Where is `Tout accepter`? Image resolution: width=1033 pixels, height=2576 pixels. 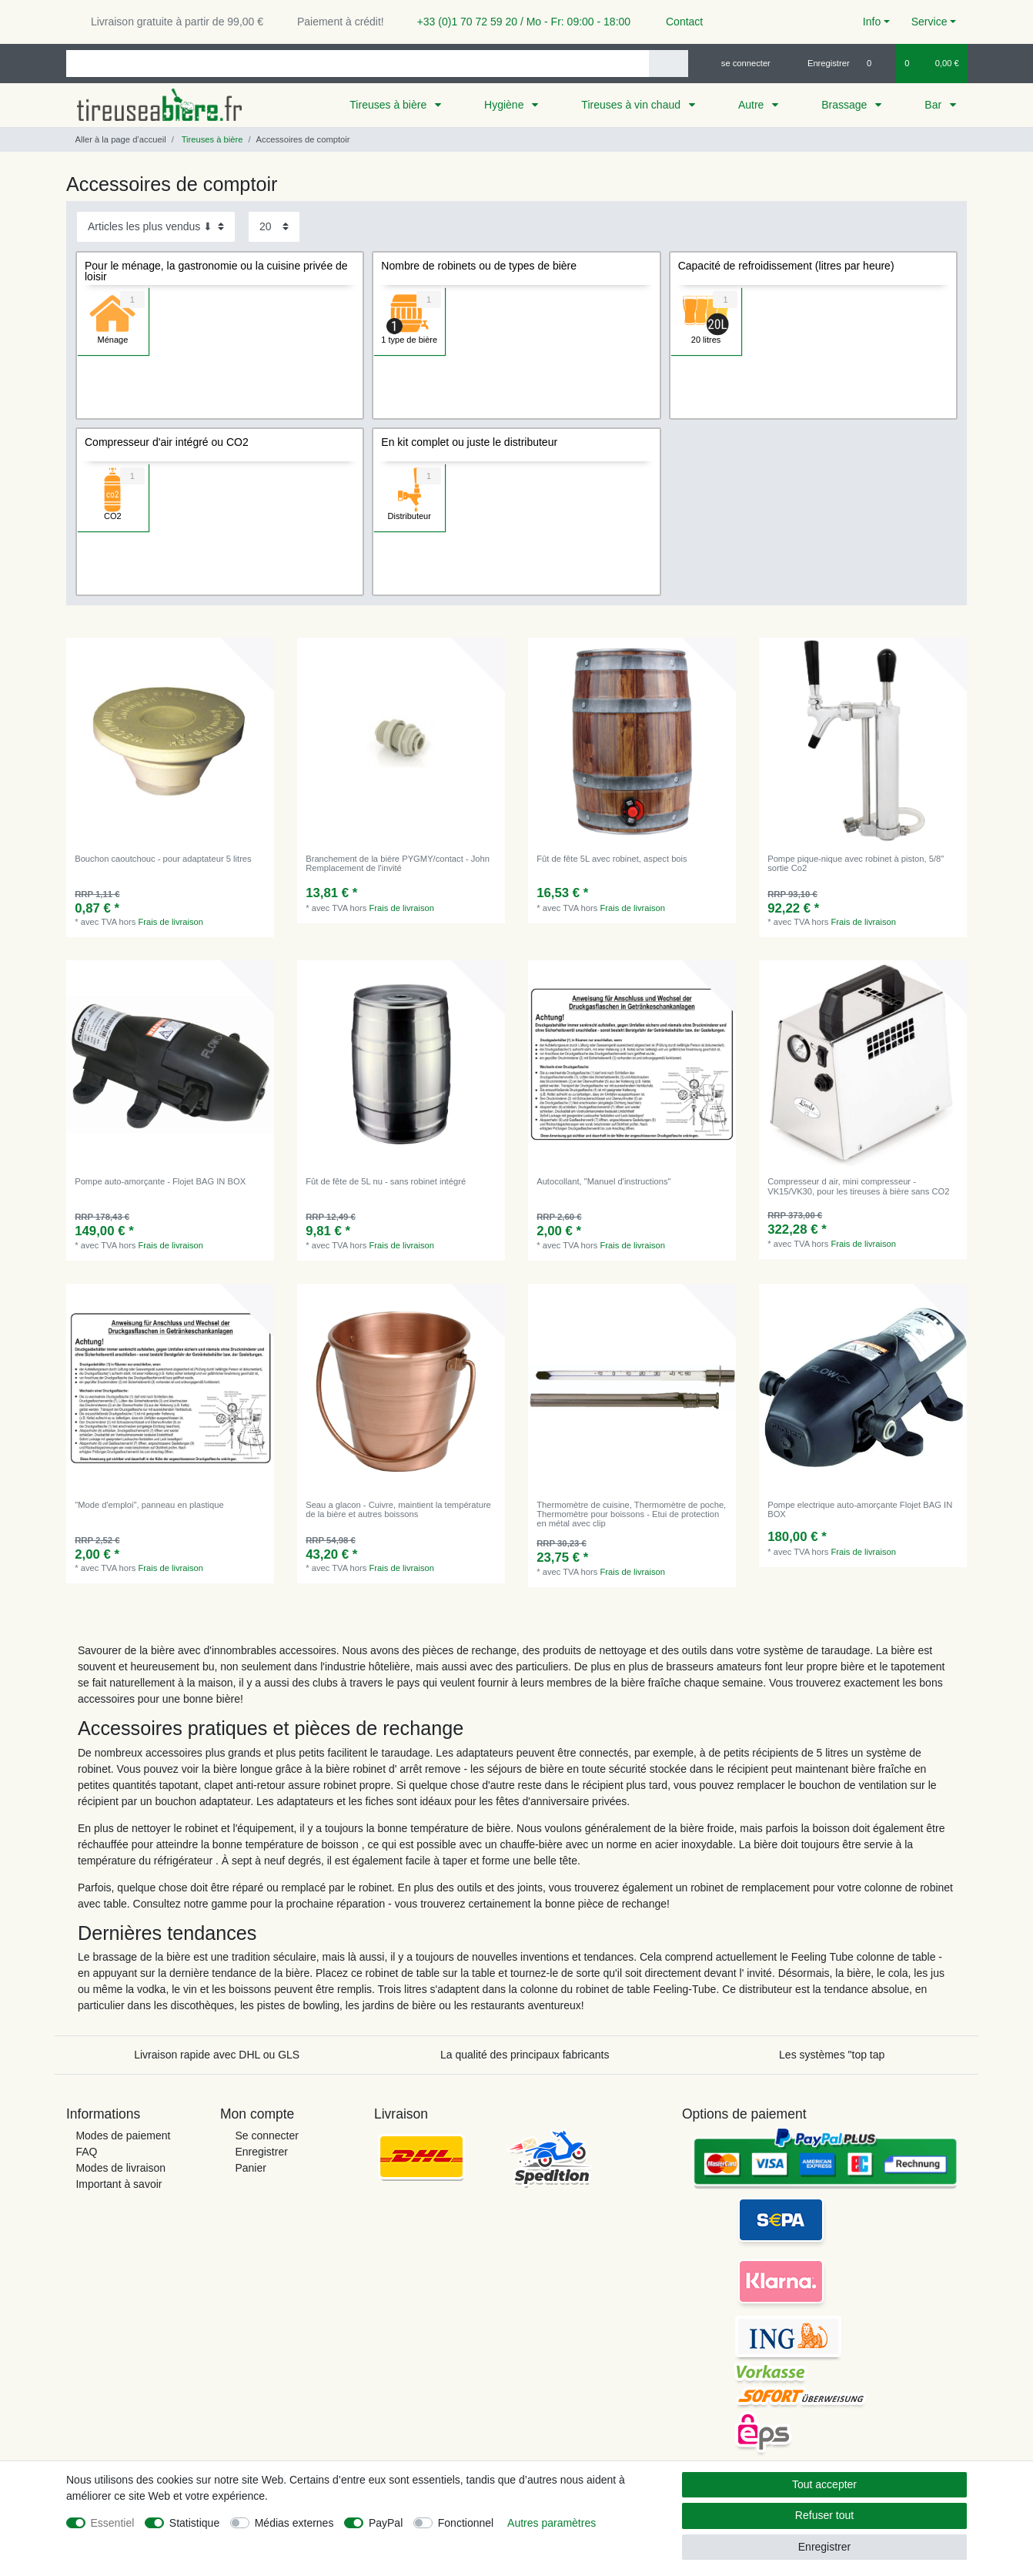
Tout accepter is located at coordinates (824, 2484).